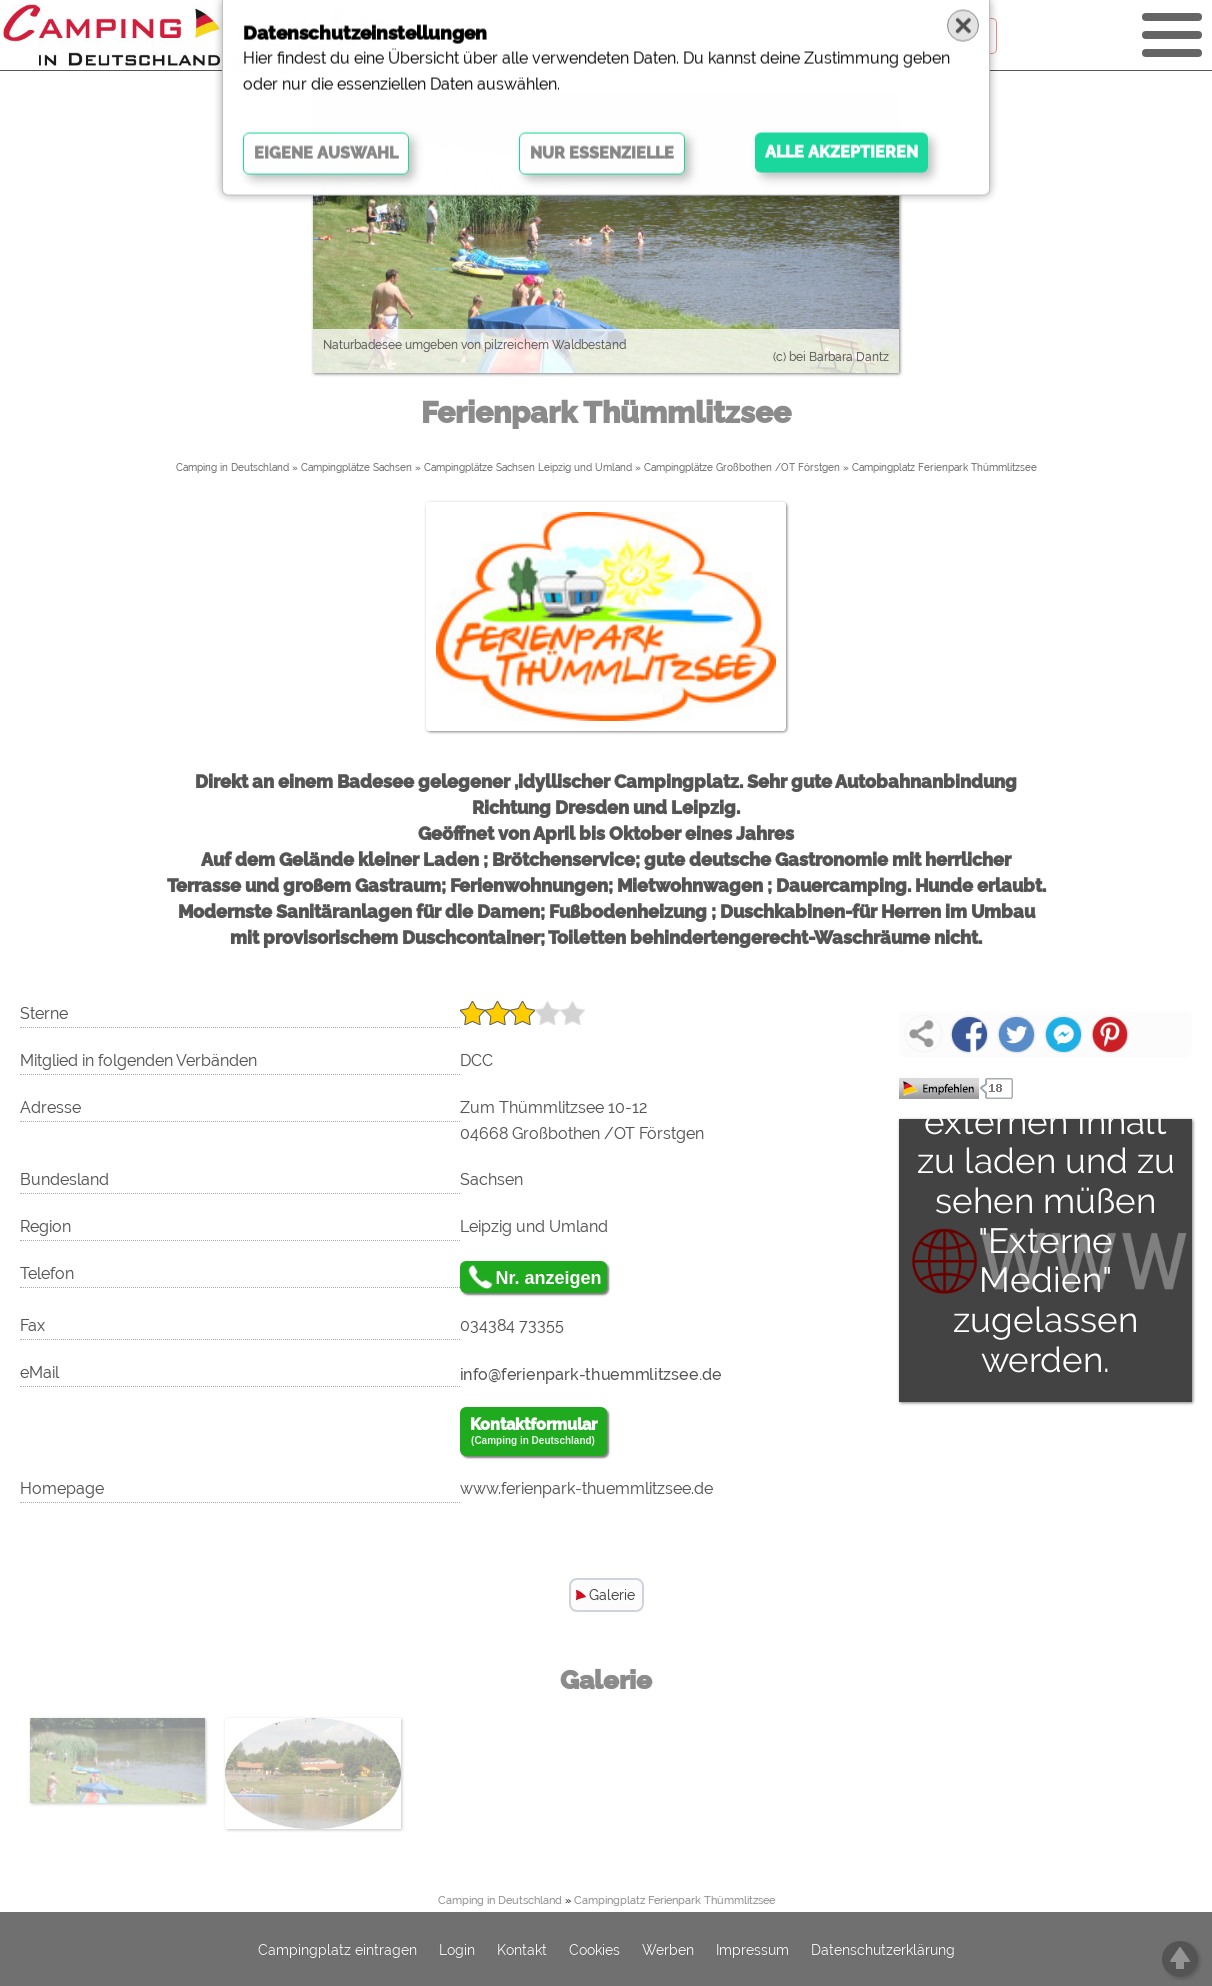 Image resolution: width=1212 pixels, height=1986 pixels. I want to click on Login, so click(457, 1950).